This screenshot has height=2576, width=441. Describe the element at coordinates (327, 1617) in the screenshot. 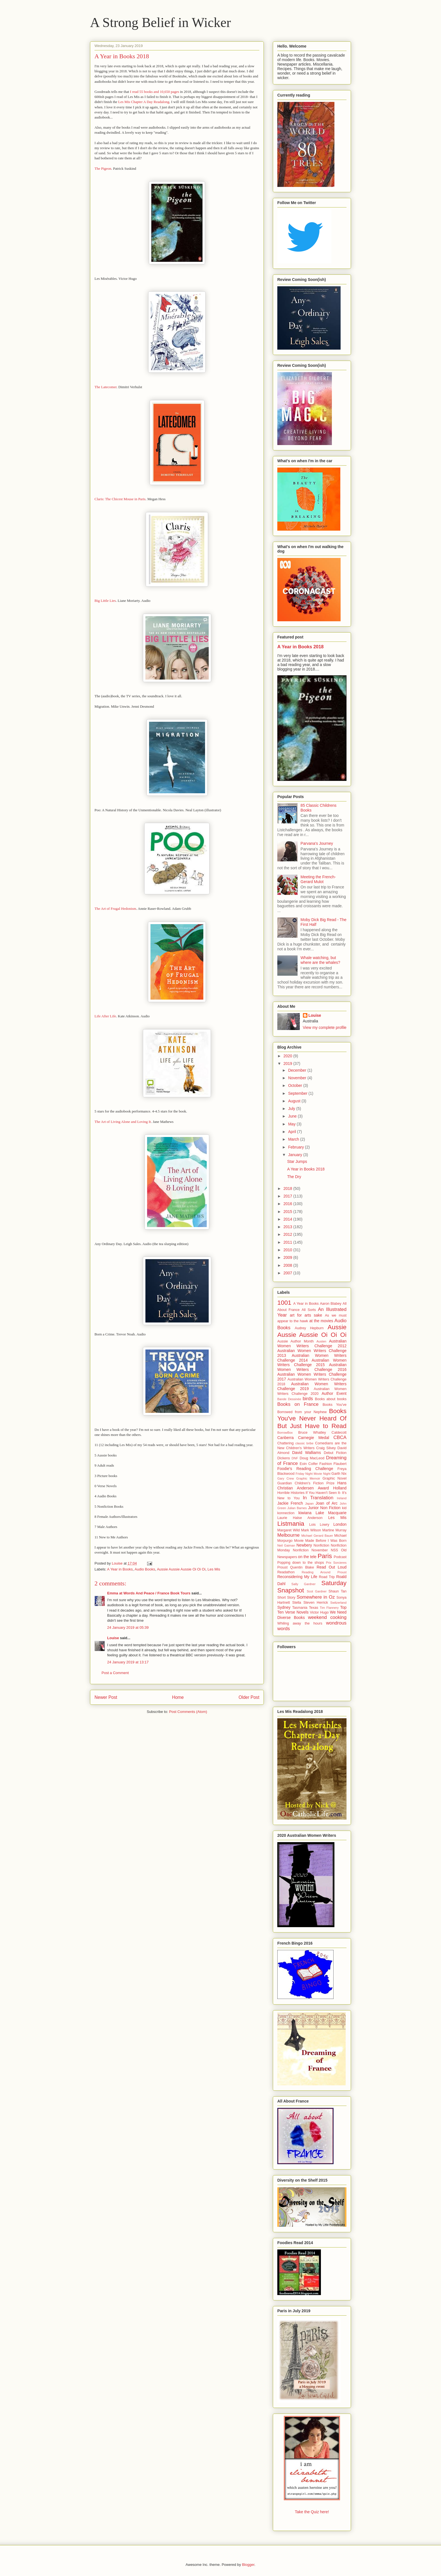

I see `weekend cooking` at that location.